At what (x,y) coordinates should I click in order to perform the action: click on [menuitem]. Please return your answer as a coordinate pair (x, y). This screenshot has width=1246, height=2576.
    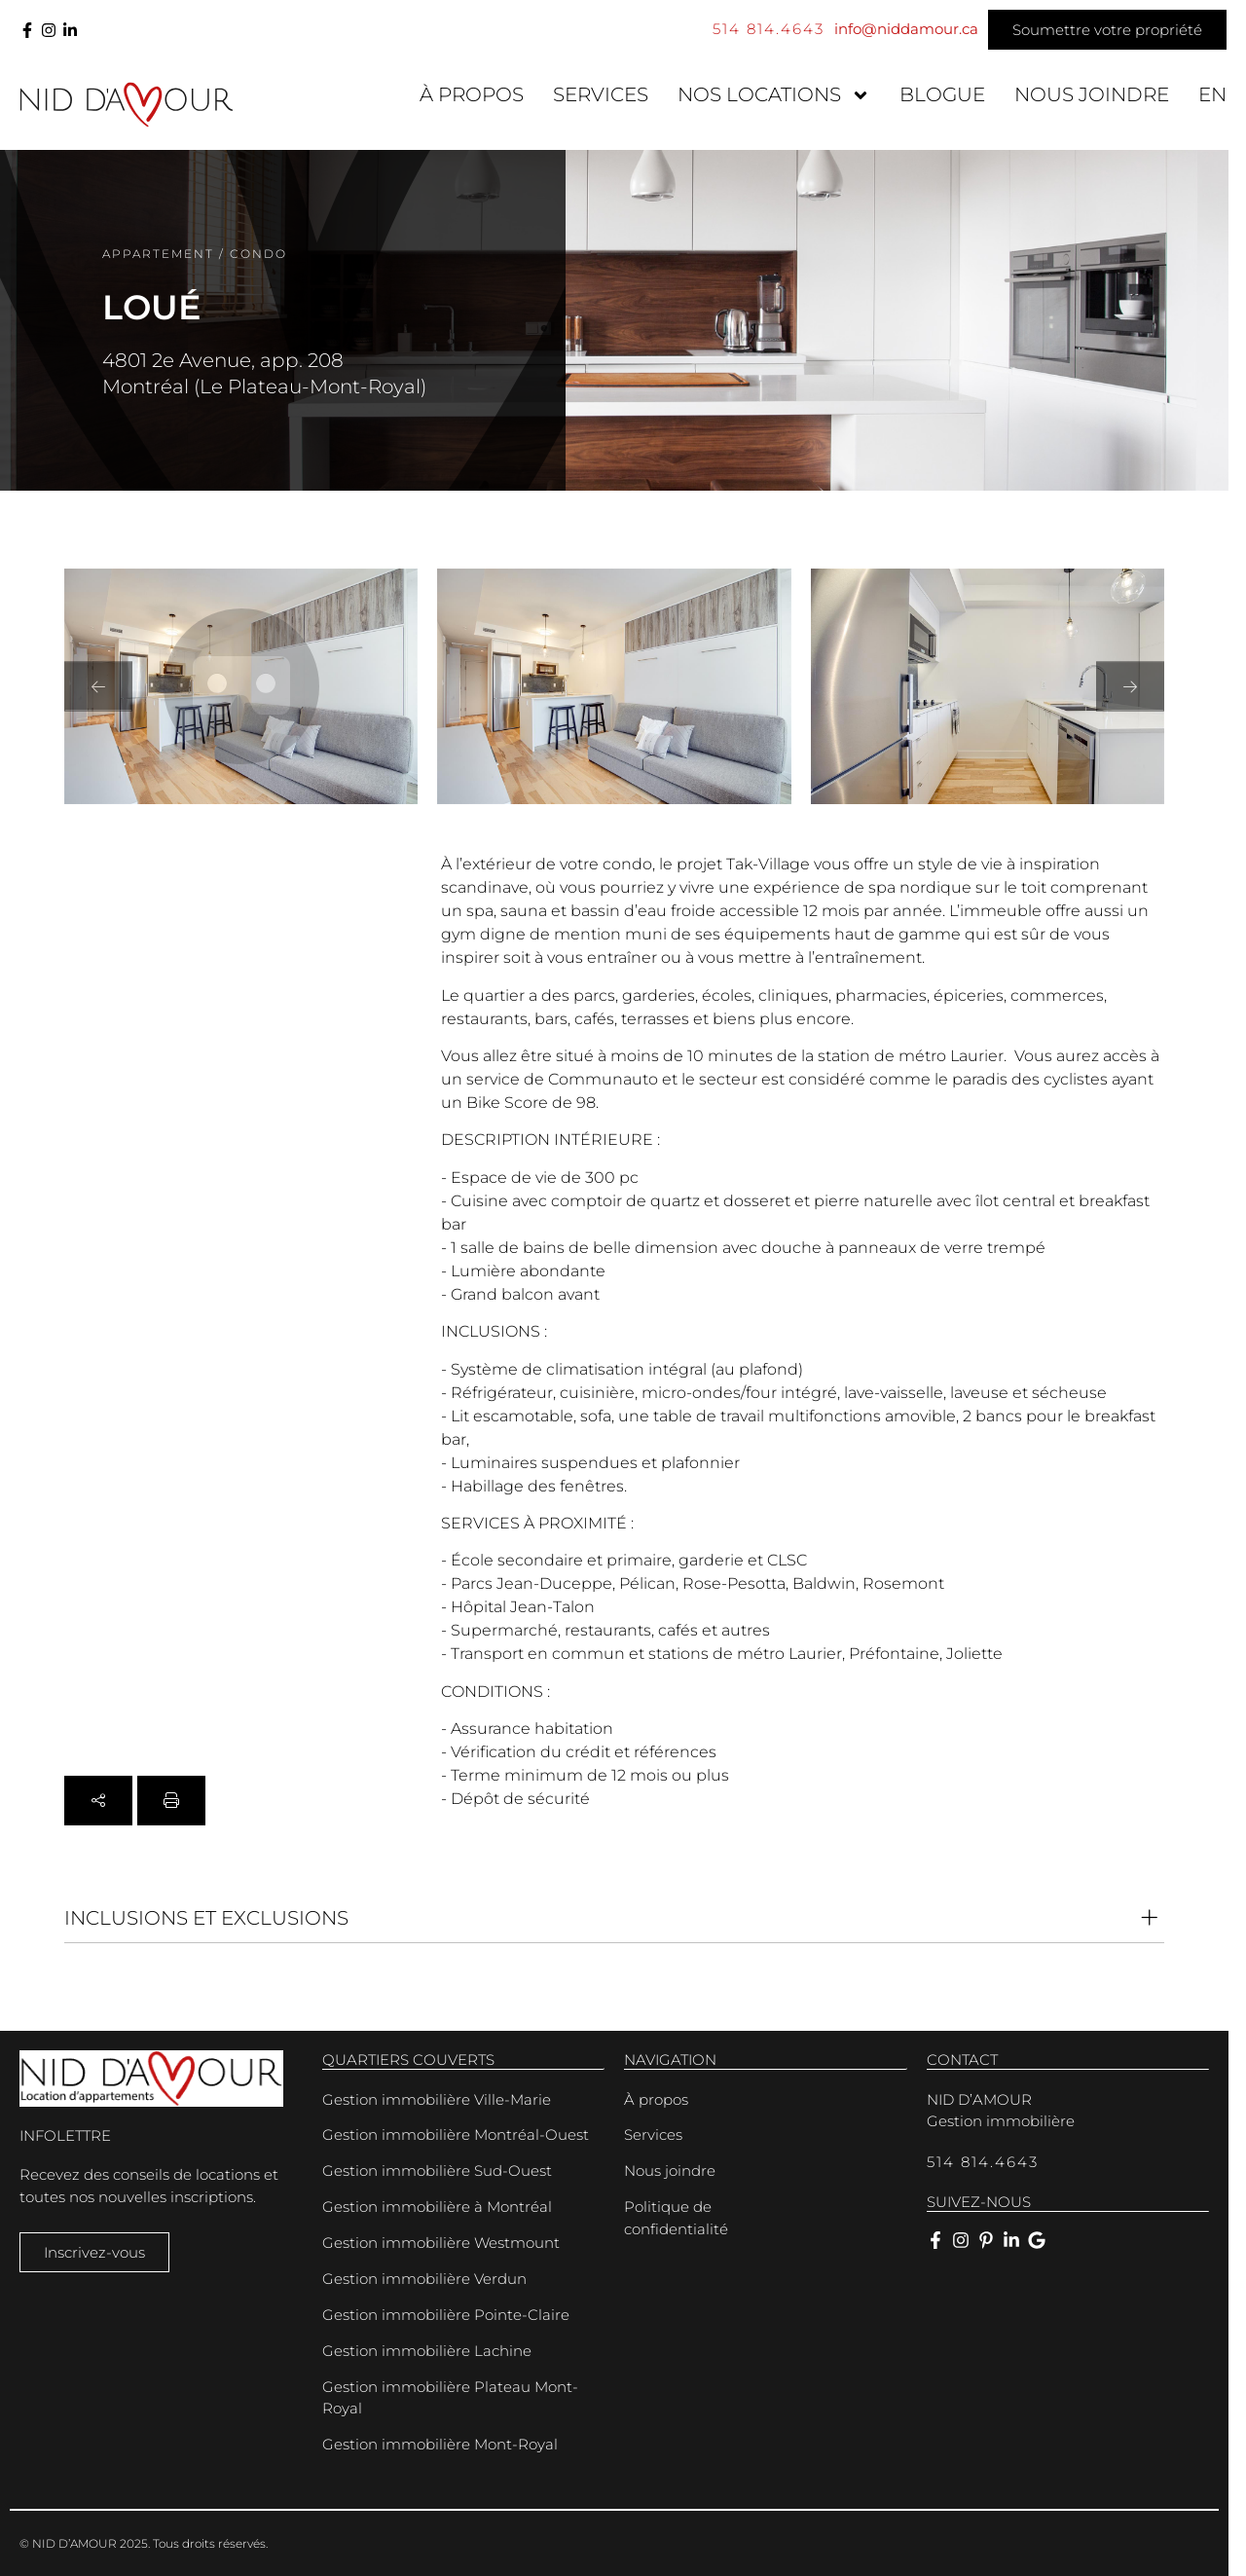
    Looking at the image, I should click on (1212, 95).